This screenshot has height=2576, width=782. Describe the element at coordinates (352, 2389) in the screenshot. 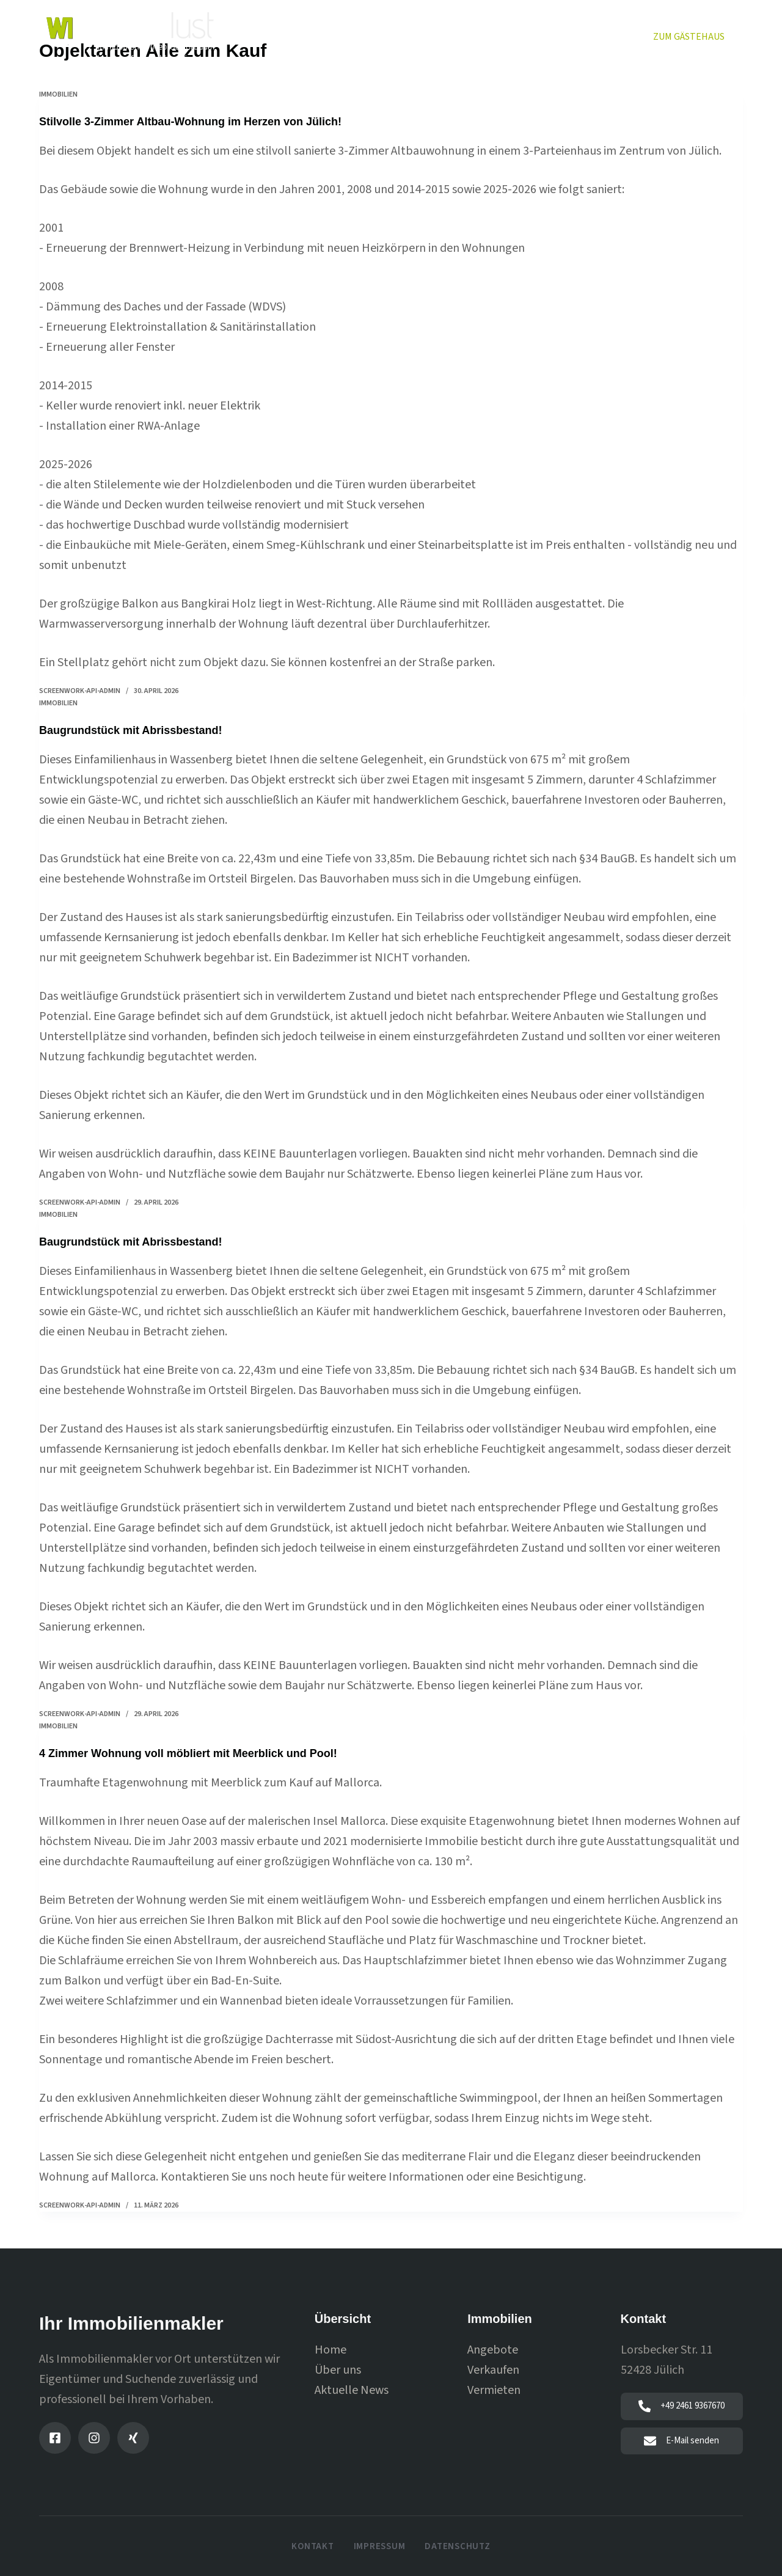

I see `Aktuelle News` at that location.